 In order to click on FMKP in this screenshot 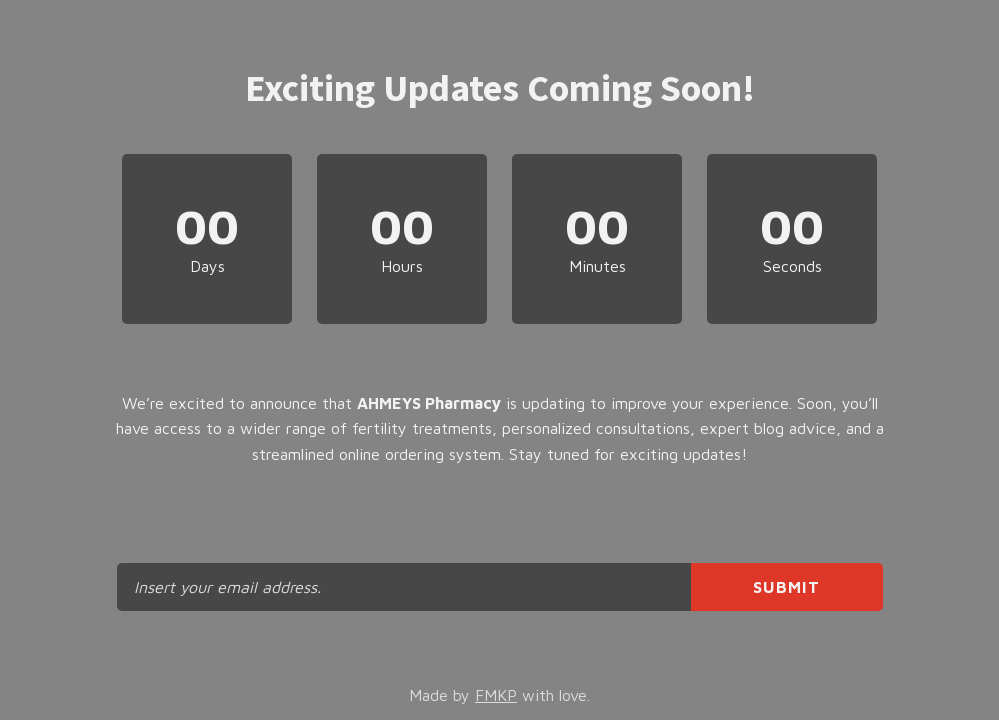, I will do `click(496, 695)`.